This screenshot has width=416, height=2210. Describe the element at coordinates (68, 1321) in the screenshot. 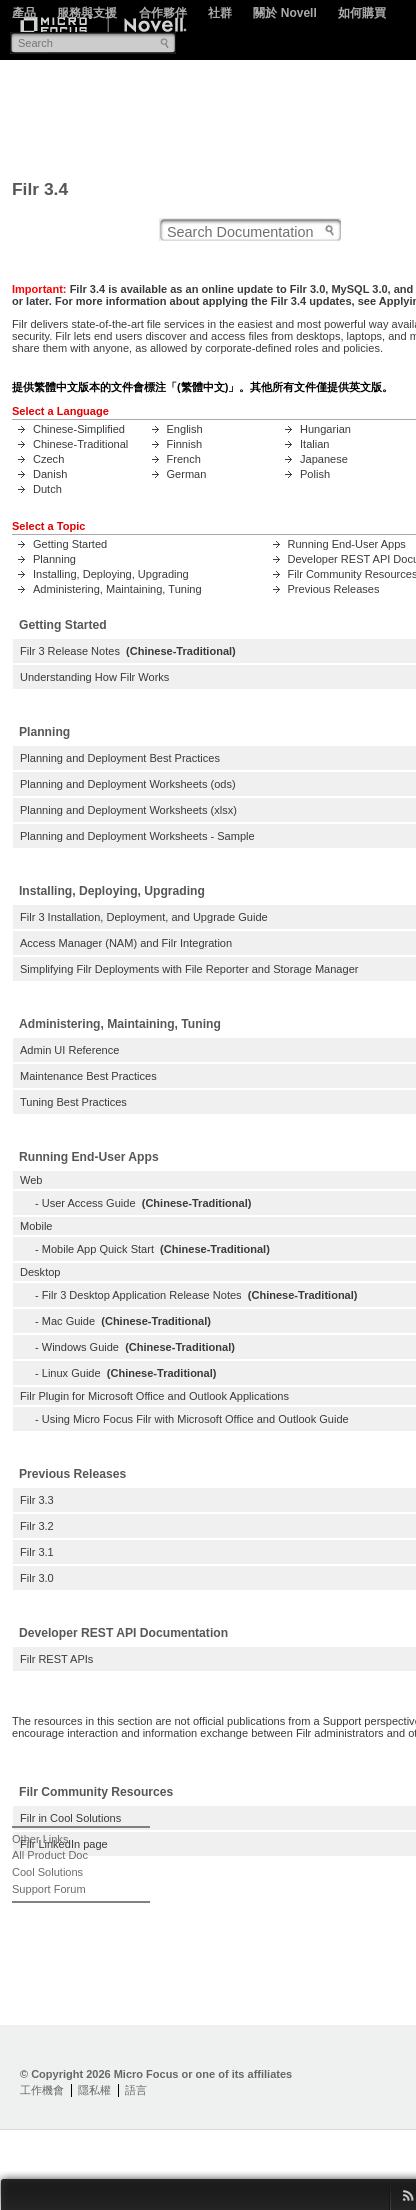

I see `Mac Guide` at that location.